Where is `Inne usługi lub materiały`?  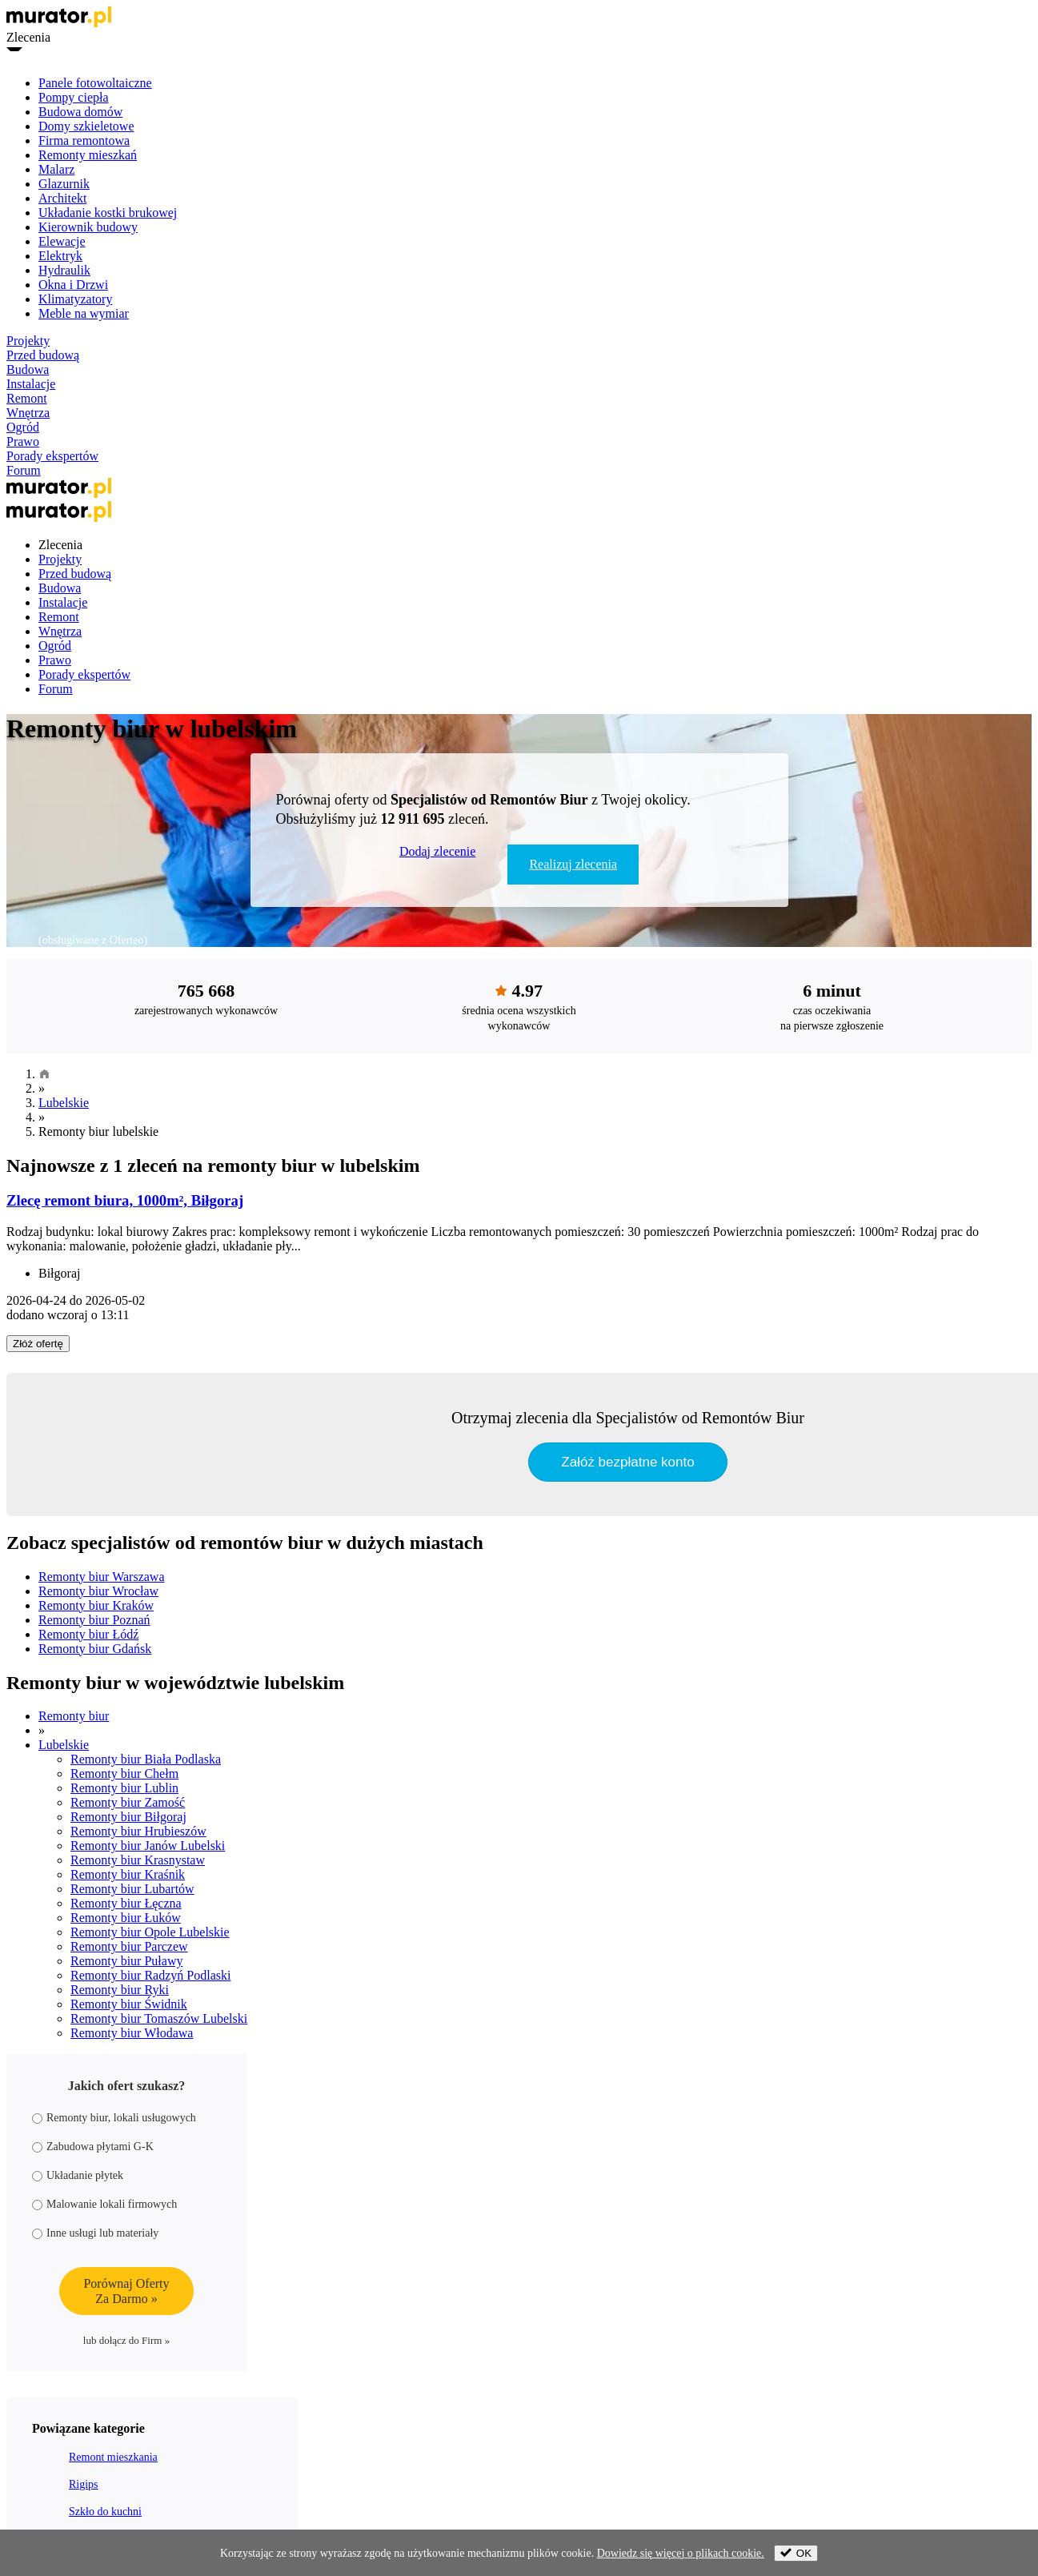 Inne usługi lub materiały is located at coordinates (95, 2233).